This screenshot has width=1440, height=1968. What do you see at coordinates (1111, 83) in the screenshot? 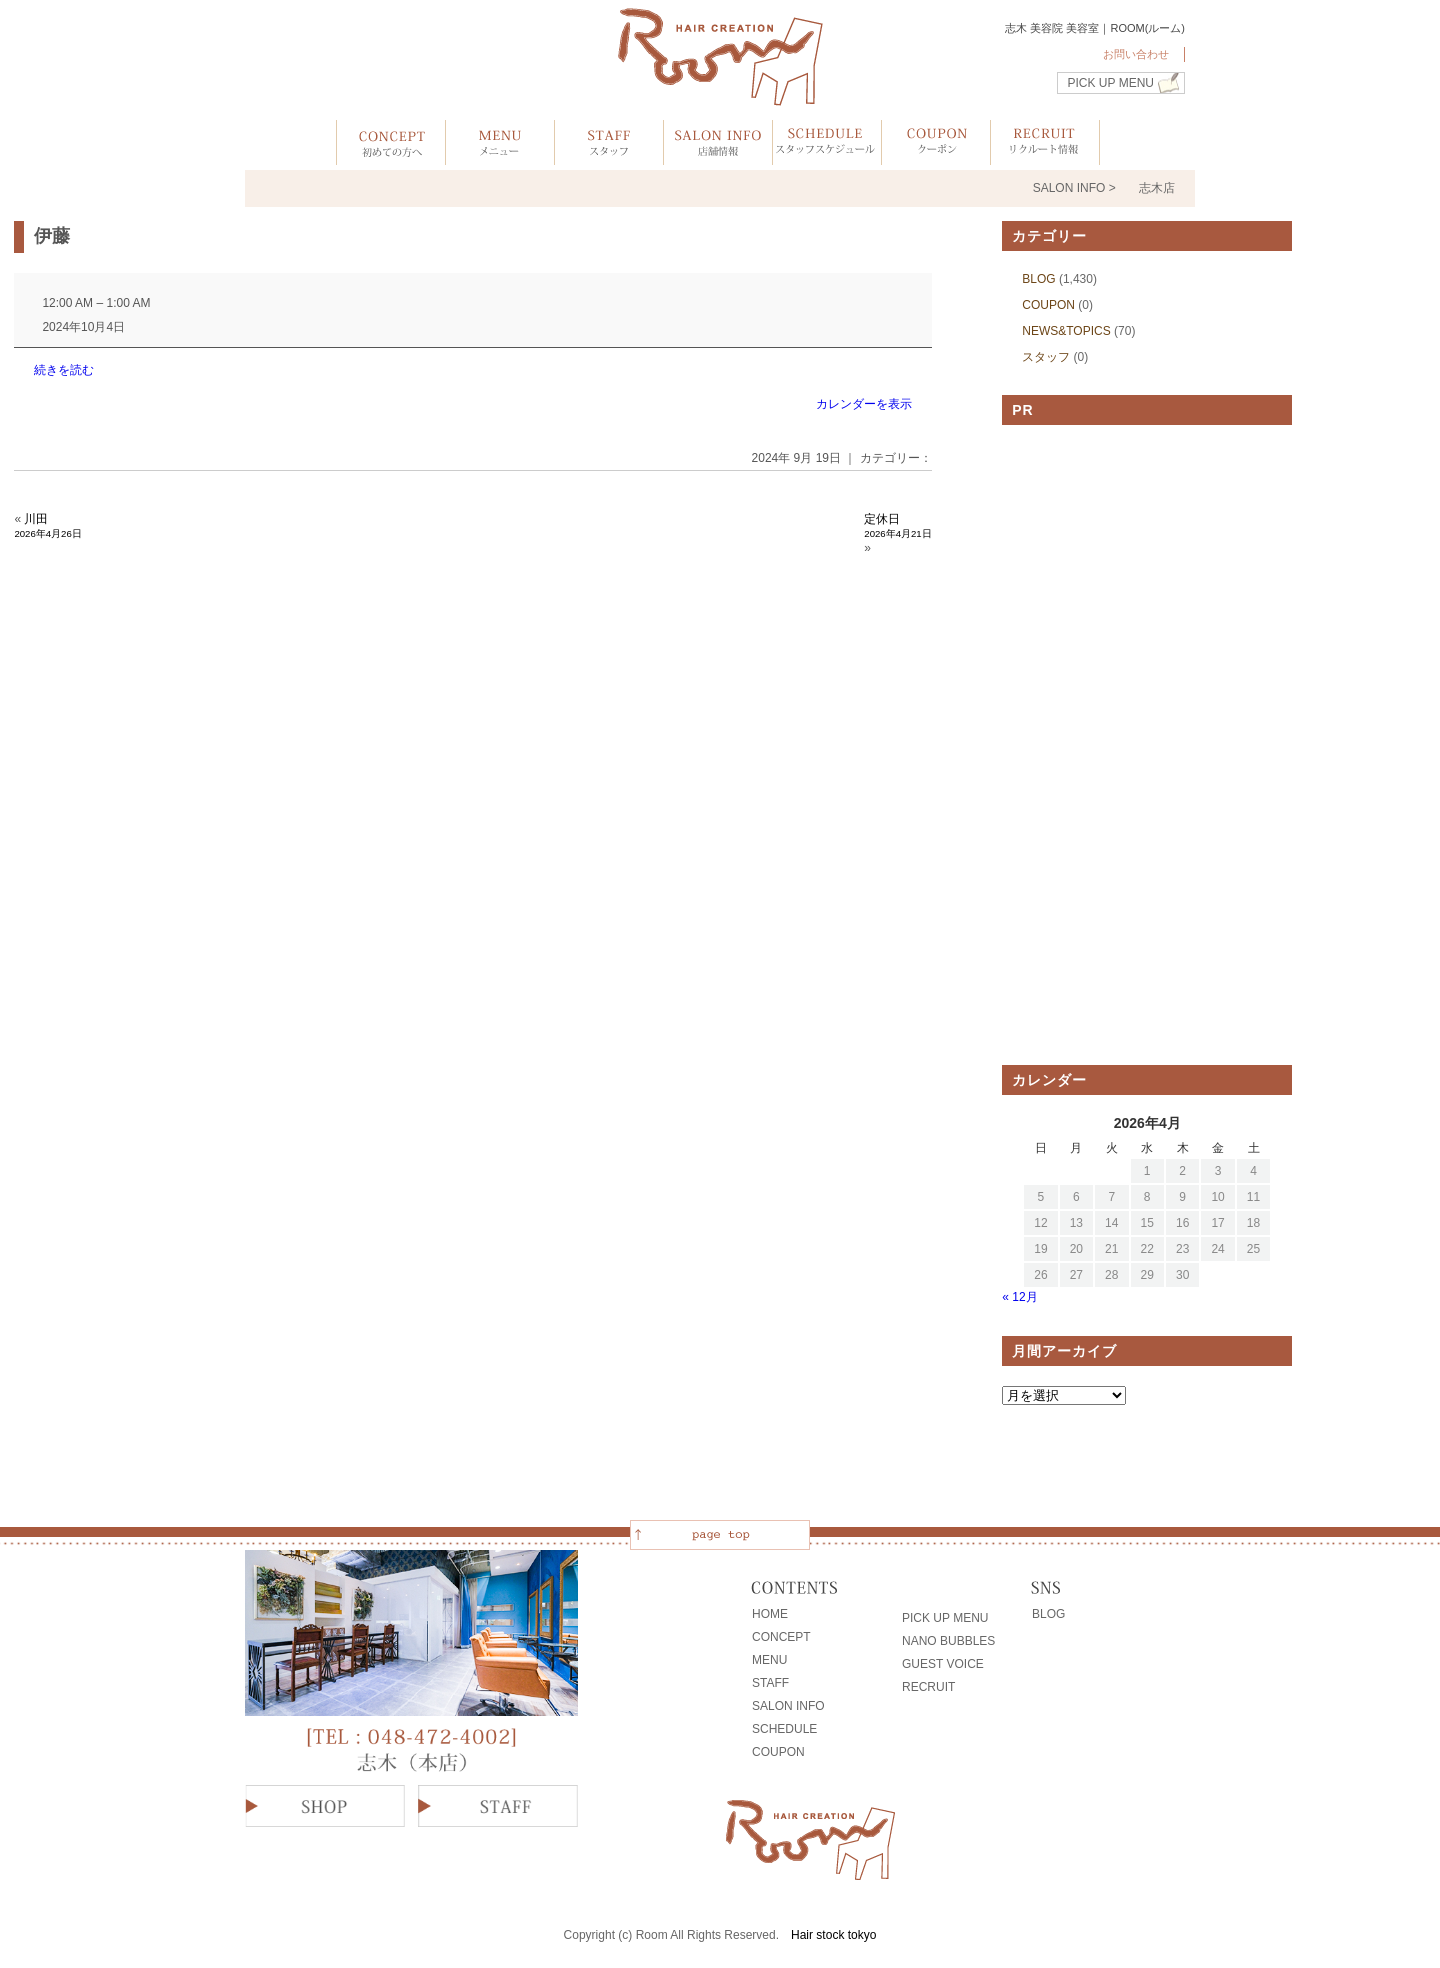
I see `PICK UP MENU` at bounding box center [1111, 83].